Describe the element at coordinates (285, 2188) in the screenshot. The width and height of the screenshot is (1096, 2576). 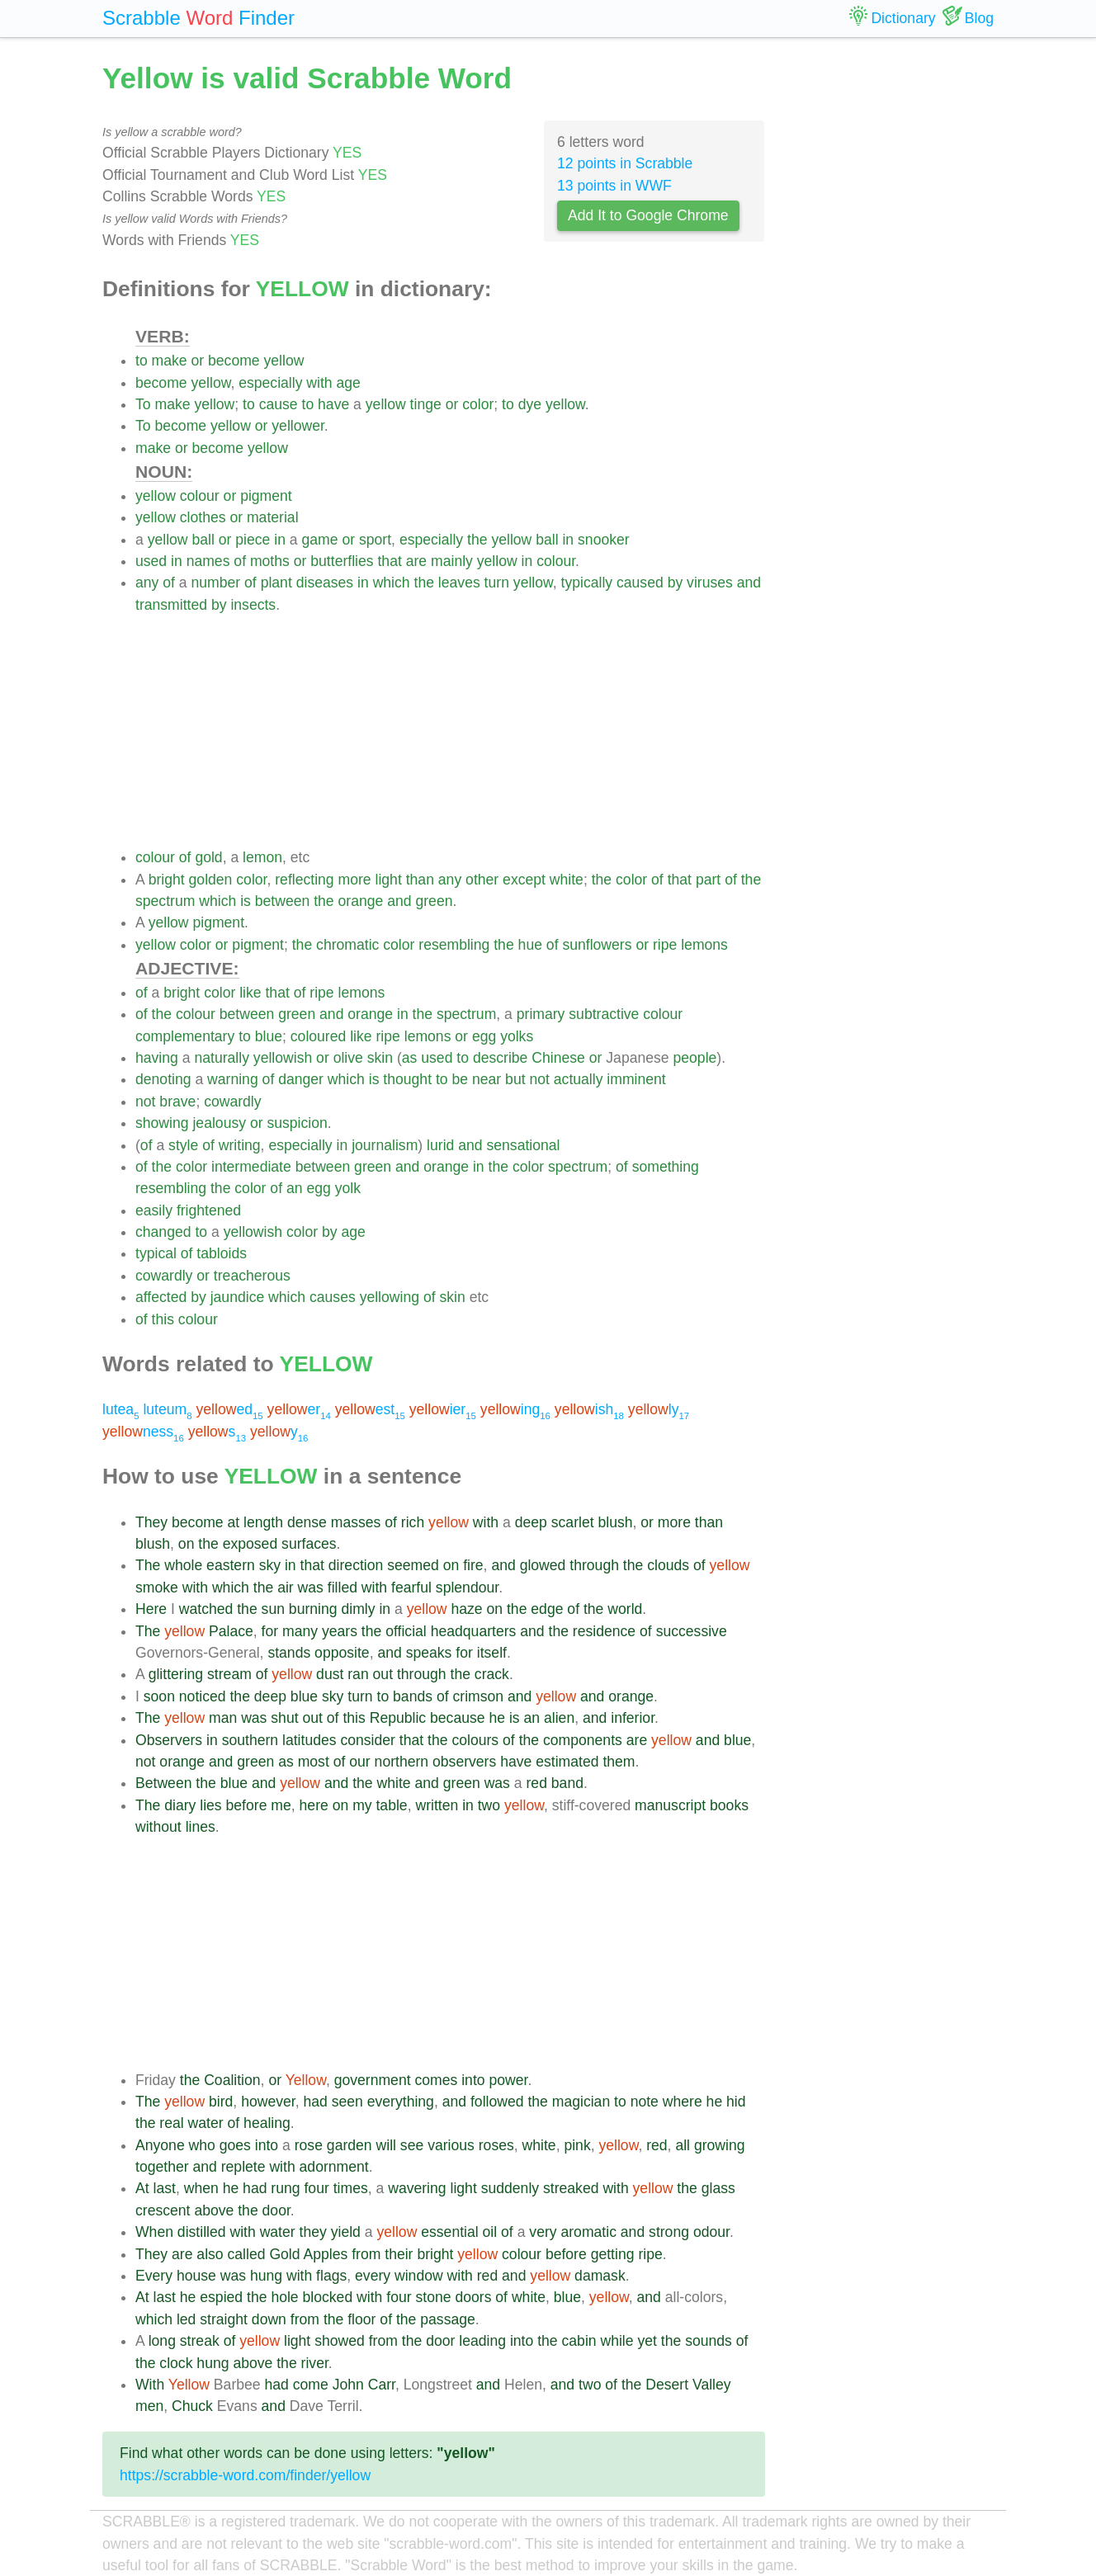
I see `rung` at that location.